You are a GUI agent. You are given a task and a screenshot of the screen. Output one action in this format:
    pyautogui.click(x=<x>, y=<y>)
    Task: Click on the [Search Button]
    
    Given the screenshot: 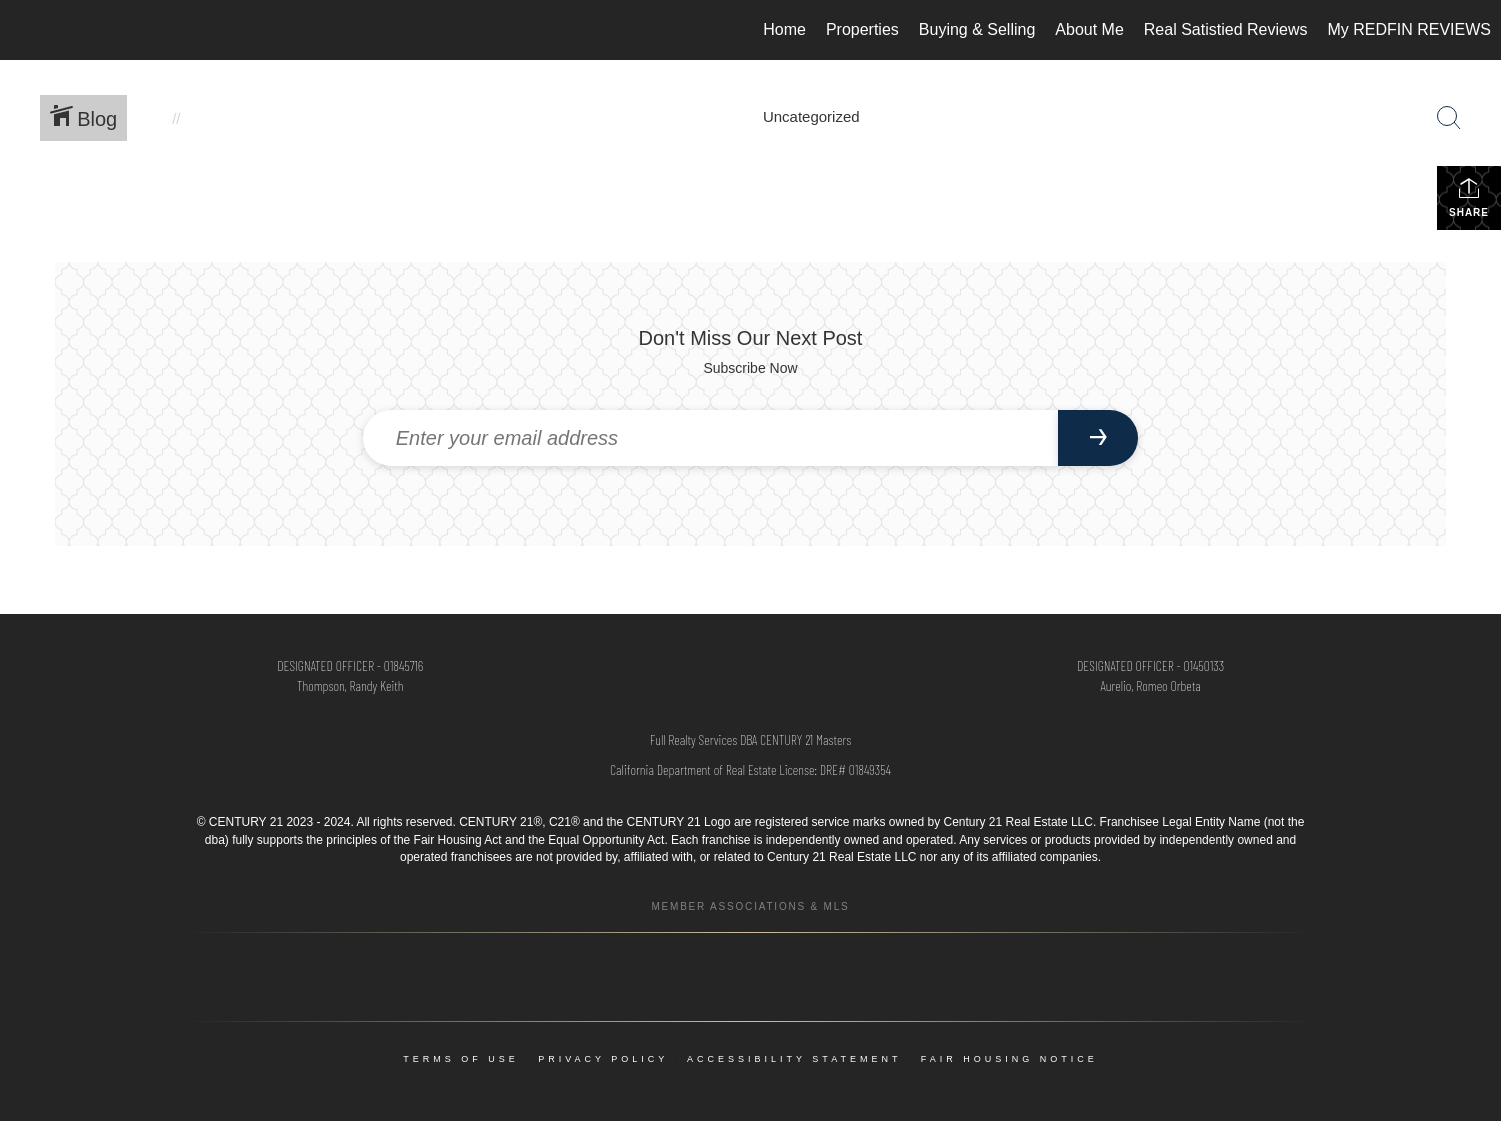 What is the action you would take?
    pyautogui.click(x=1449, y=118)
    